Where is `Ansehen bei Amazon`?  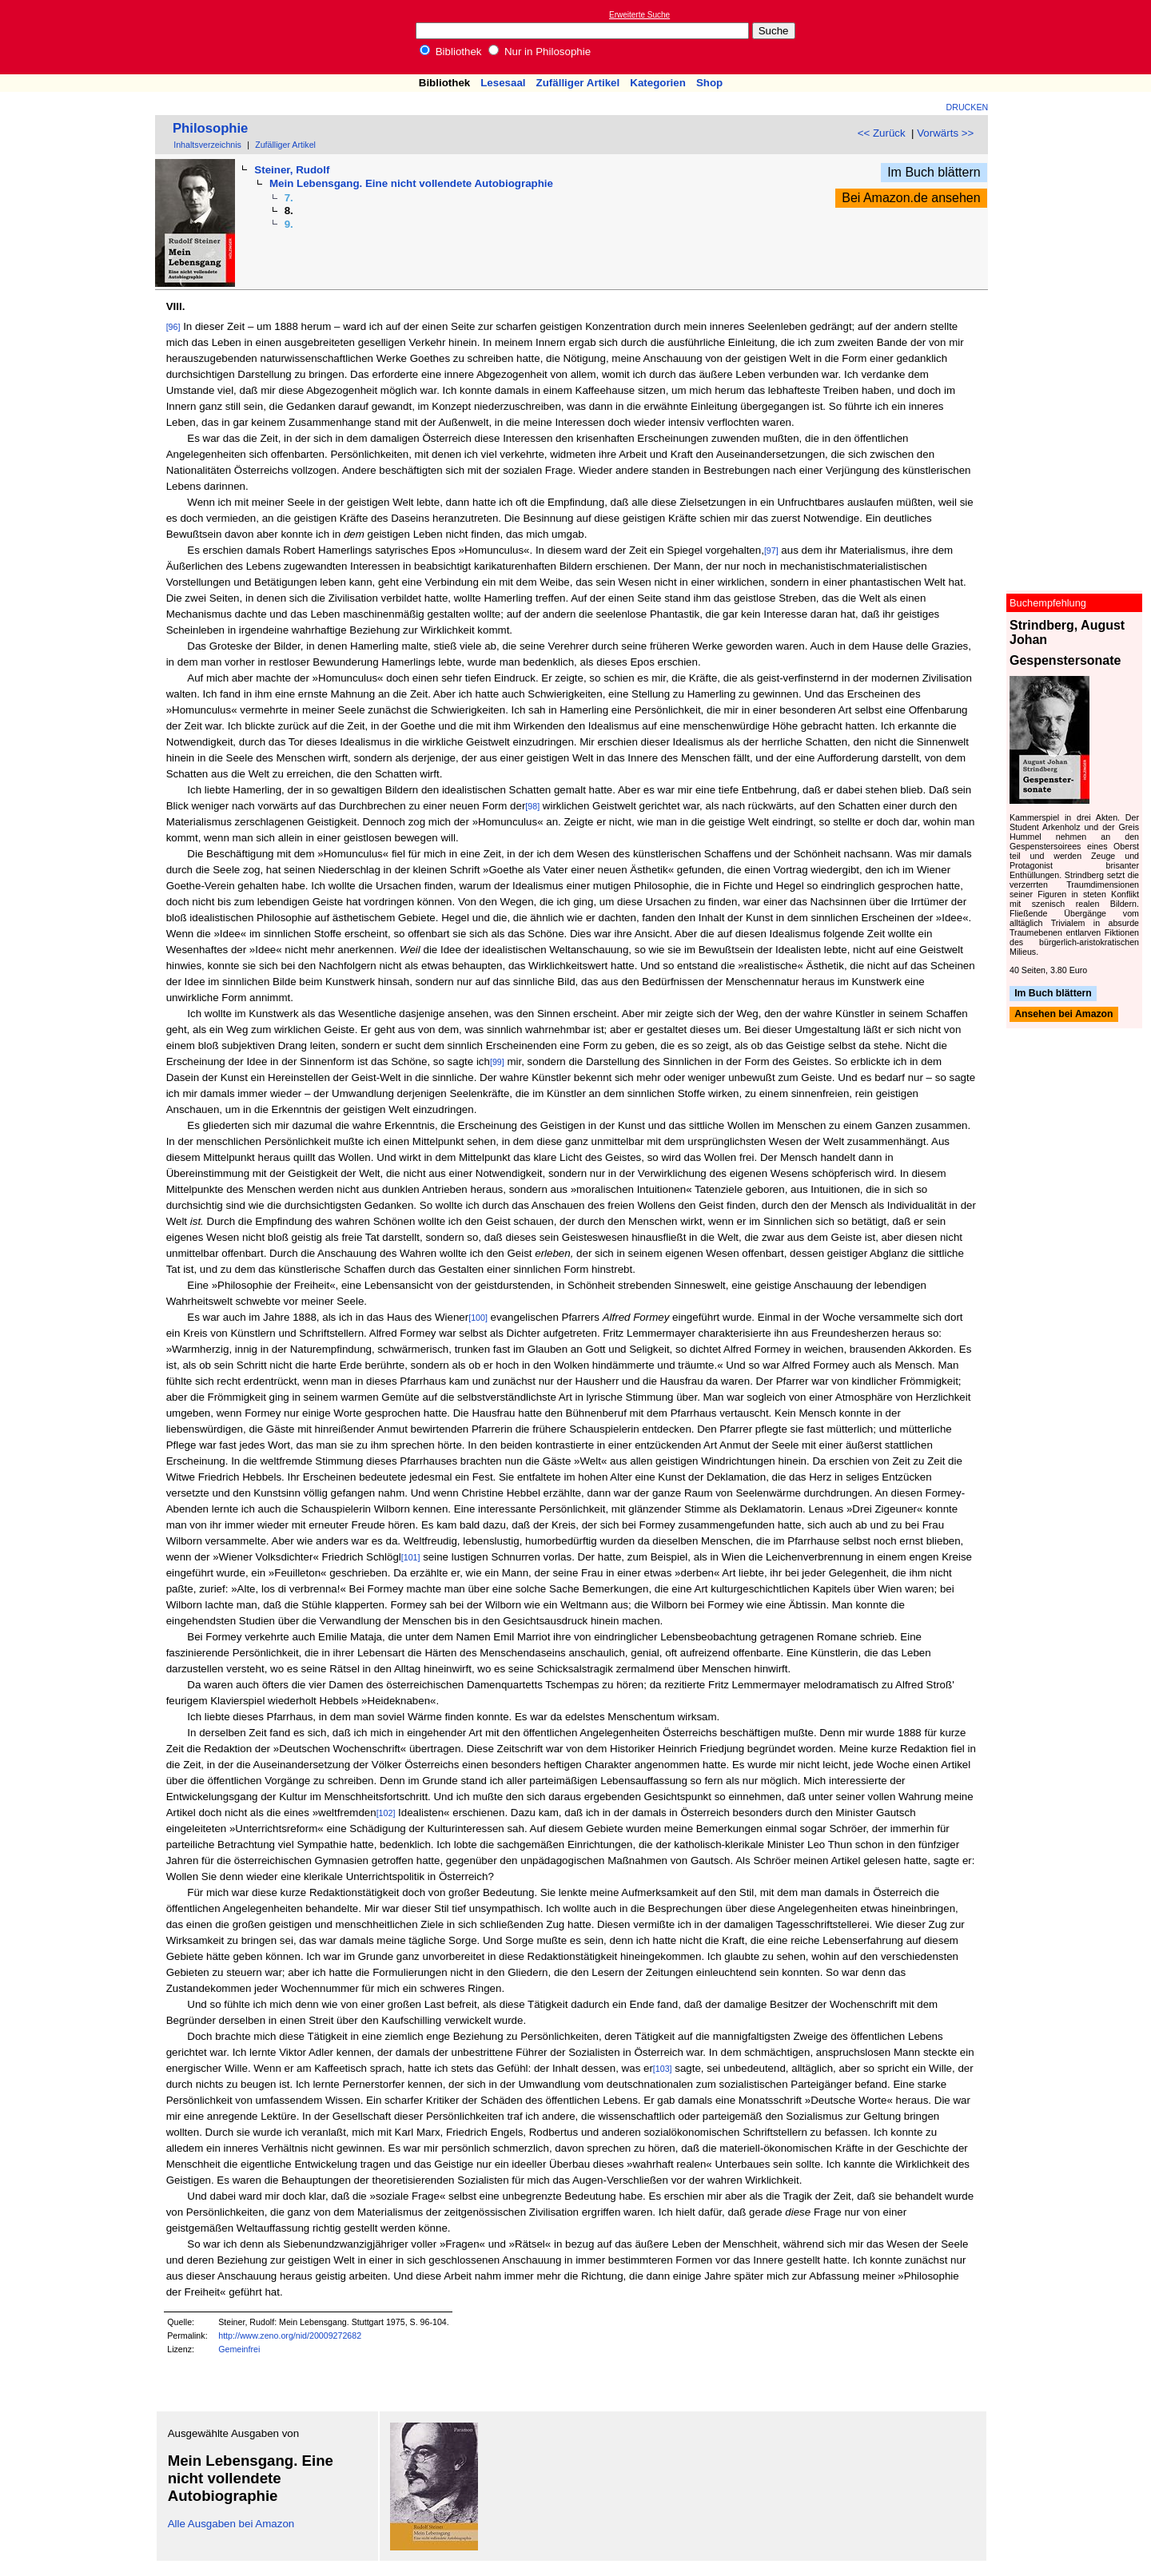
Ansehen bei Amazon is located at coordinates (1063, 1014).